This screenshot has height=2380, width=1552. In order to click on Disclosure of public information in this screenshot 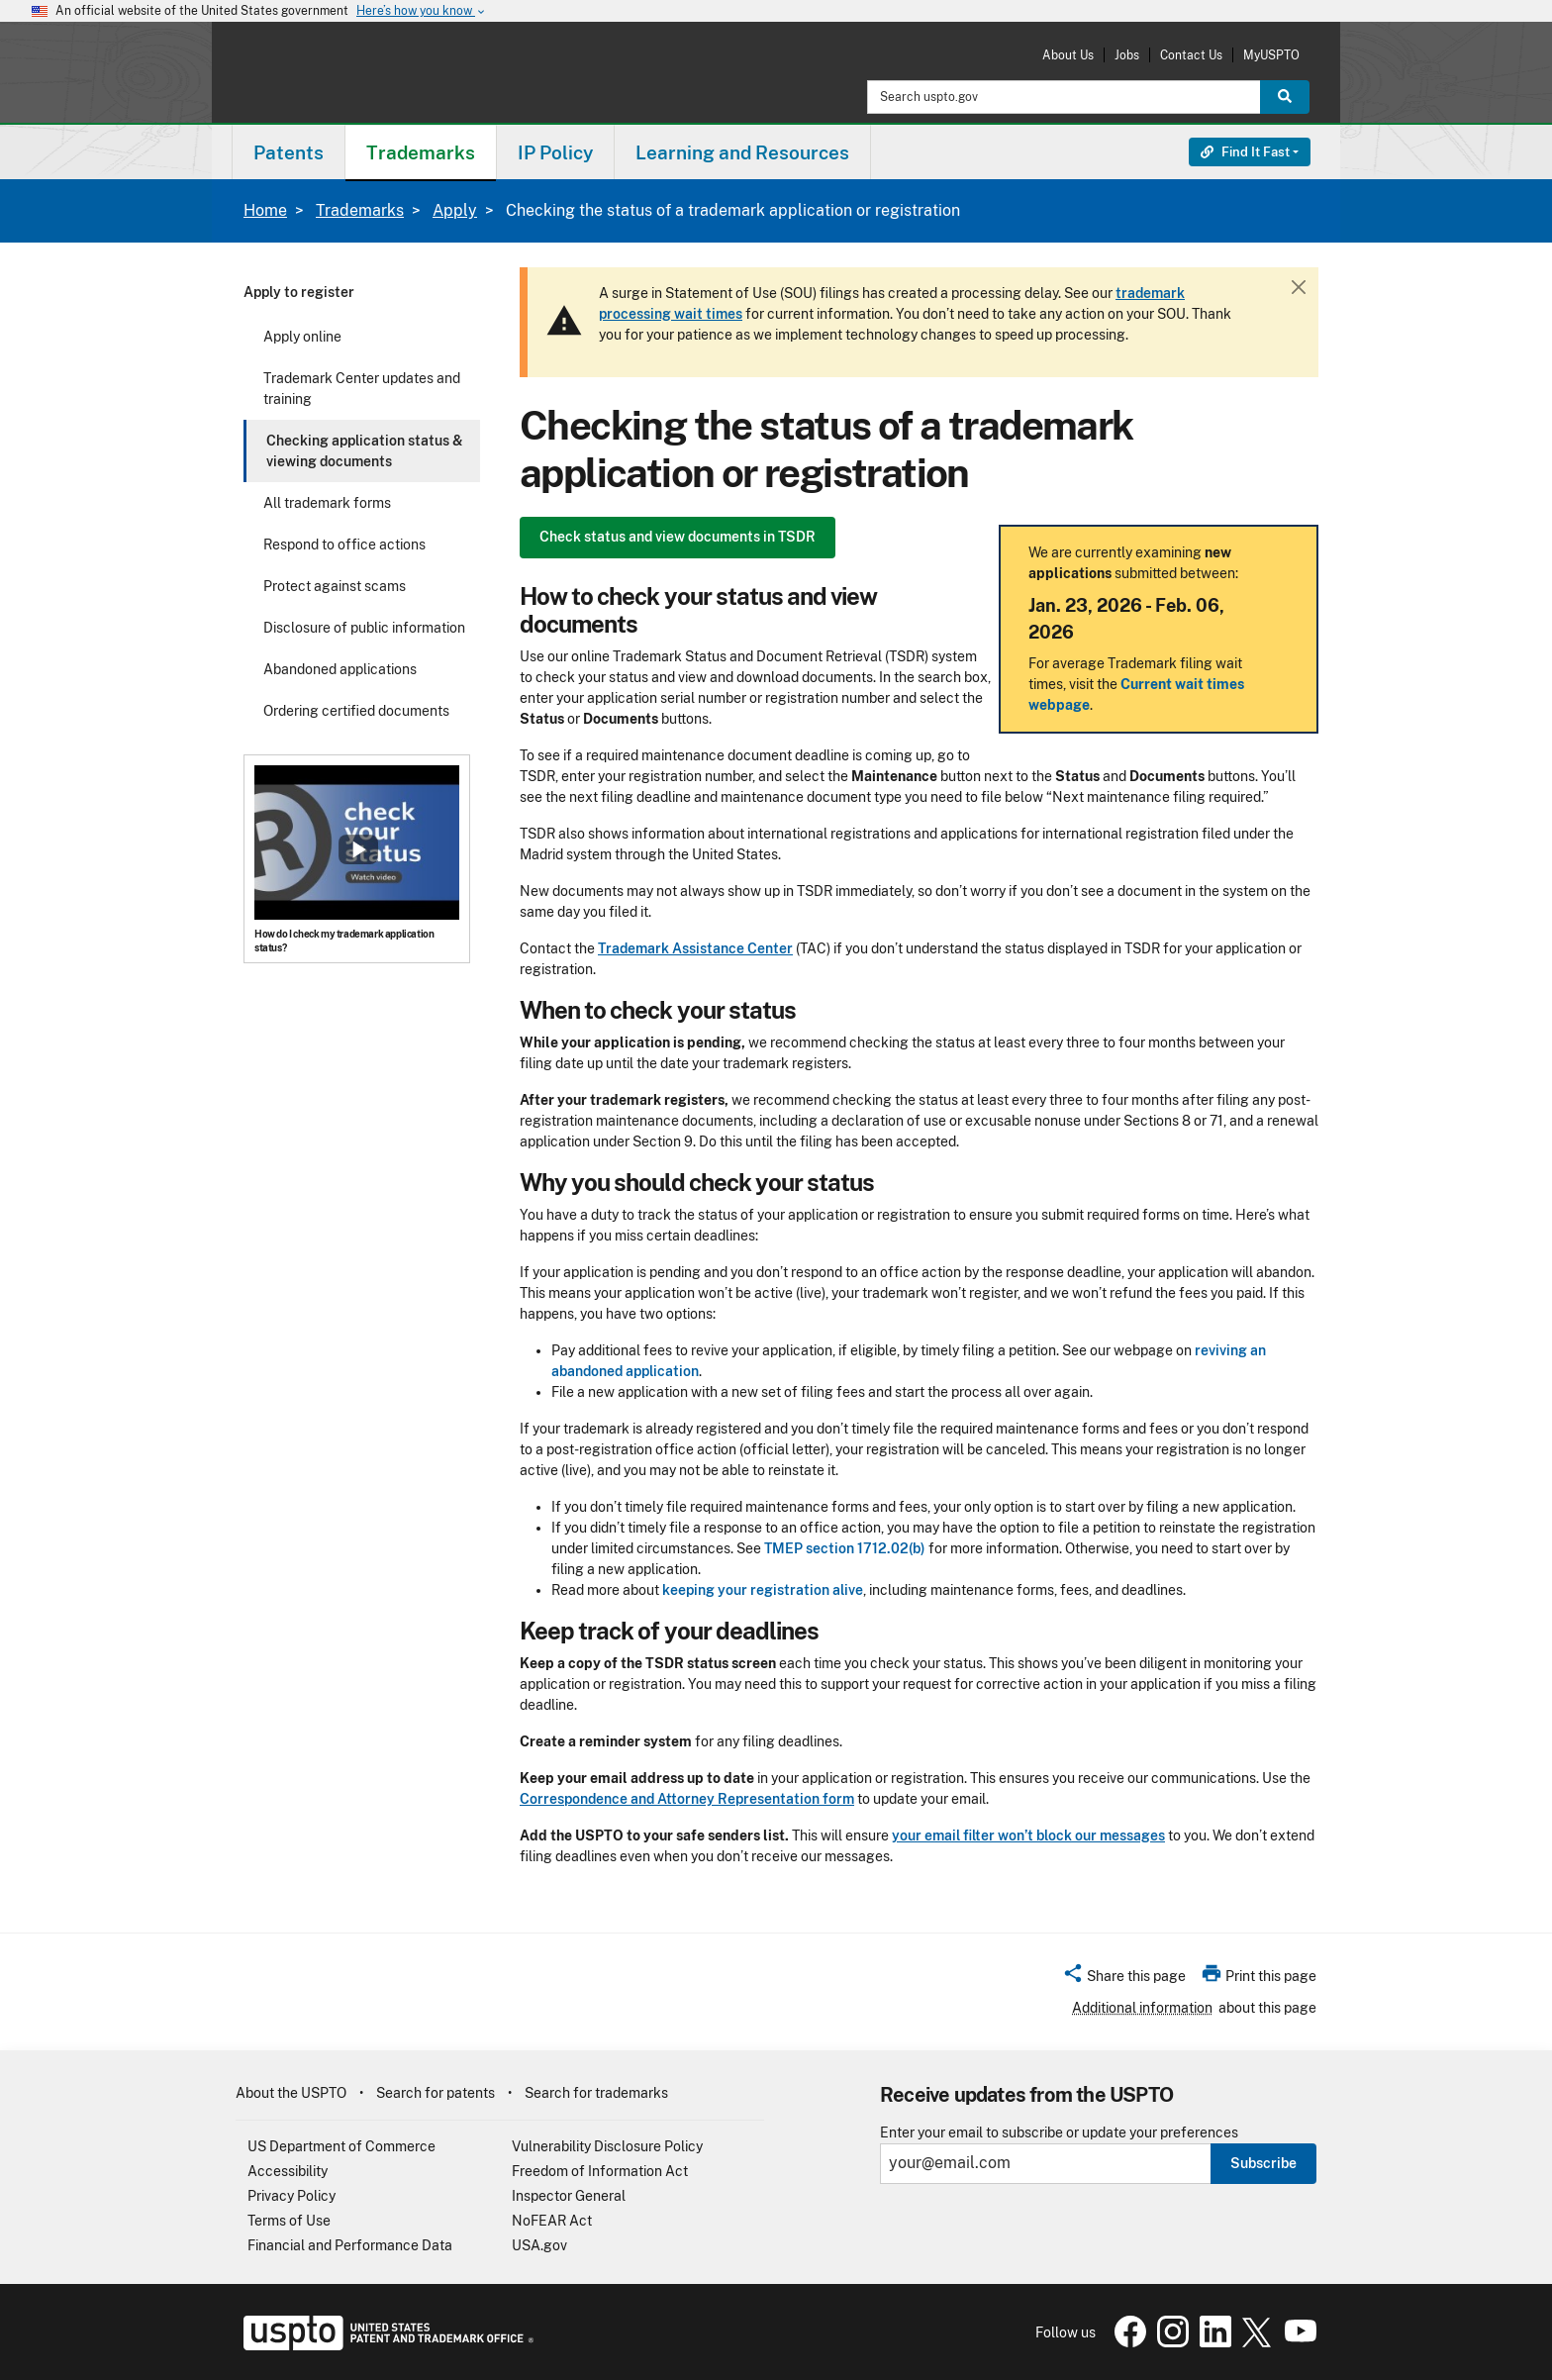, I will do `click(364, 628)`.